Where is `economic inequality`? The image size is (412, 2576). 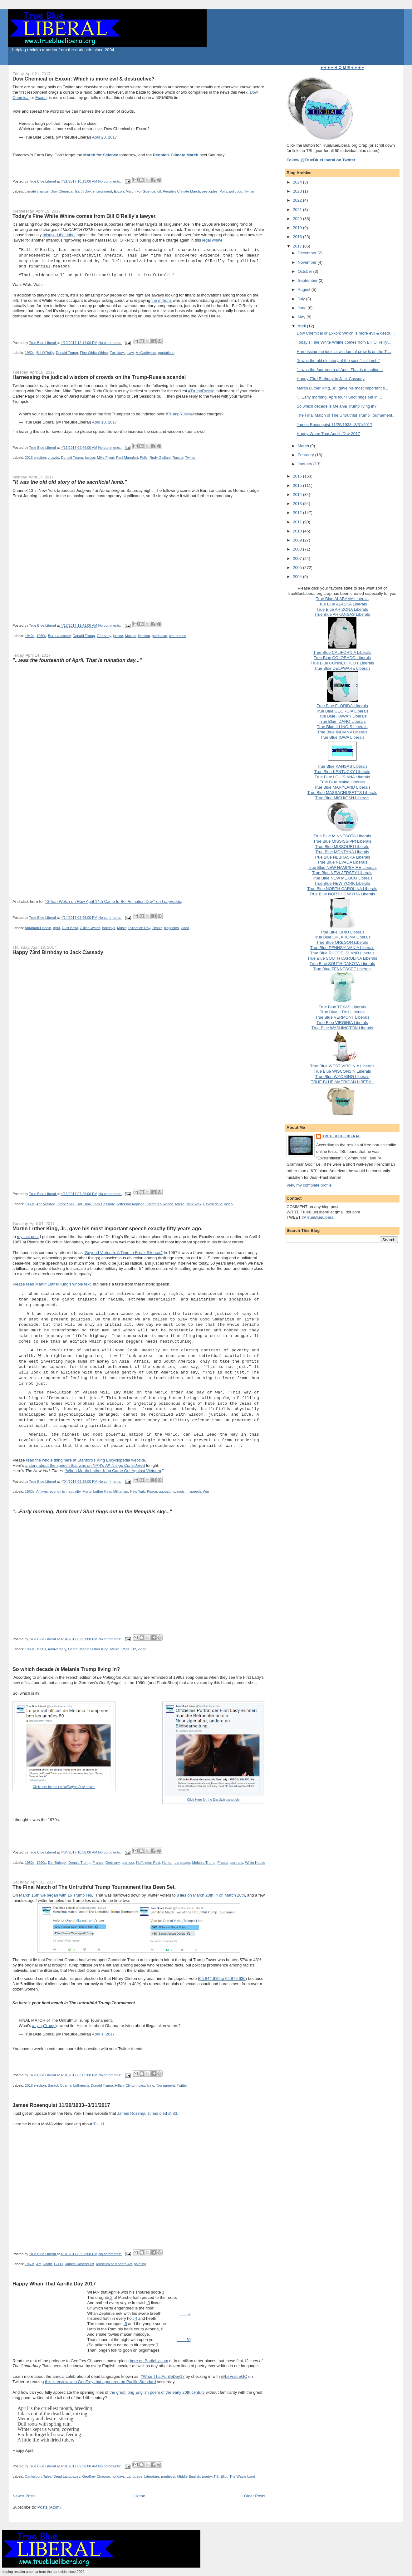 economic inequality is located at coordinates (65, 1491).